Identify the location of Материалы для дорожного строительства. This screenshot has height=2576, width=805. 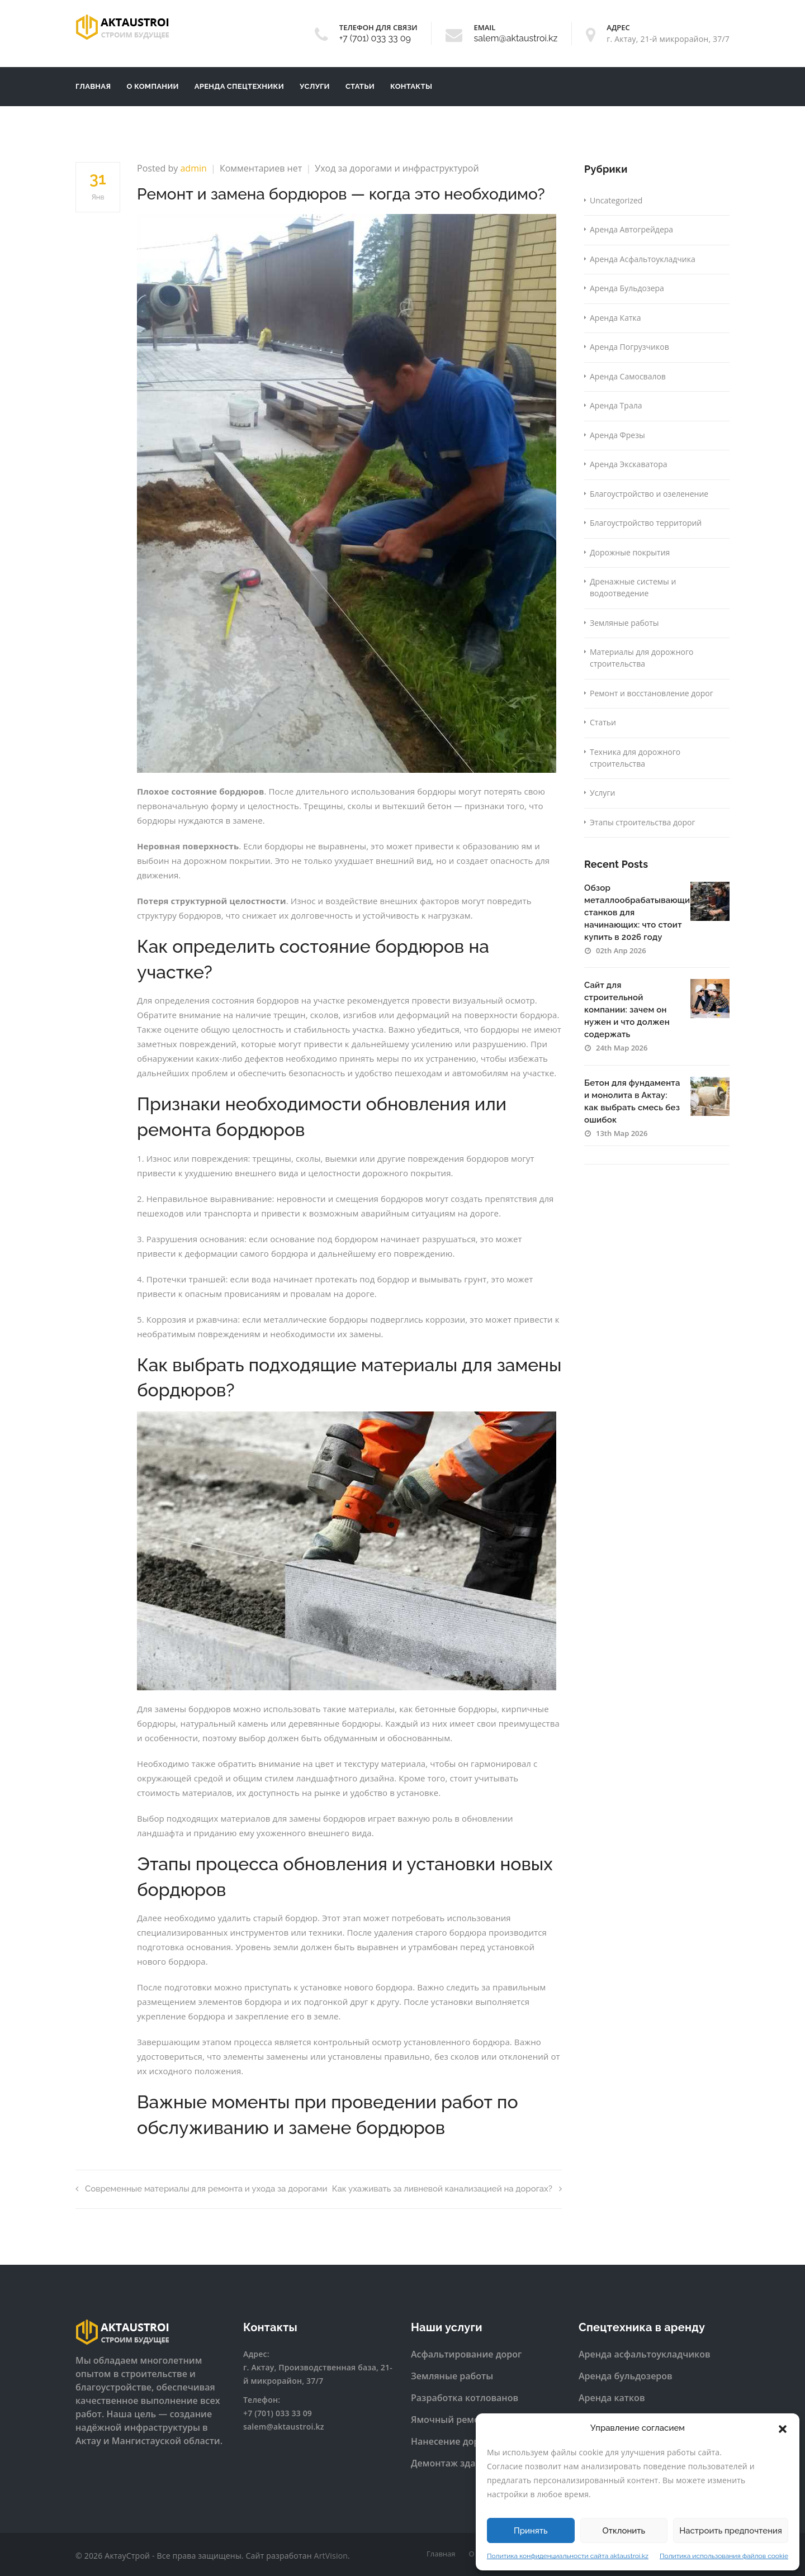
(641, 658).